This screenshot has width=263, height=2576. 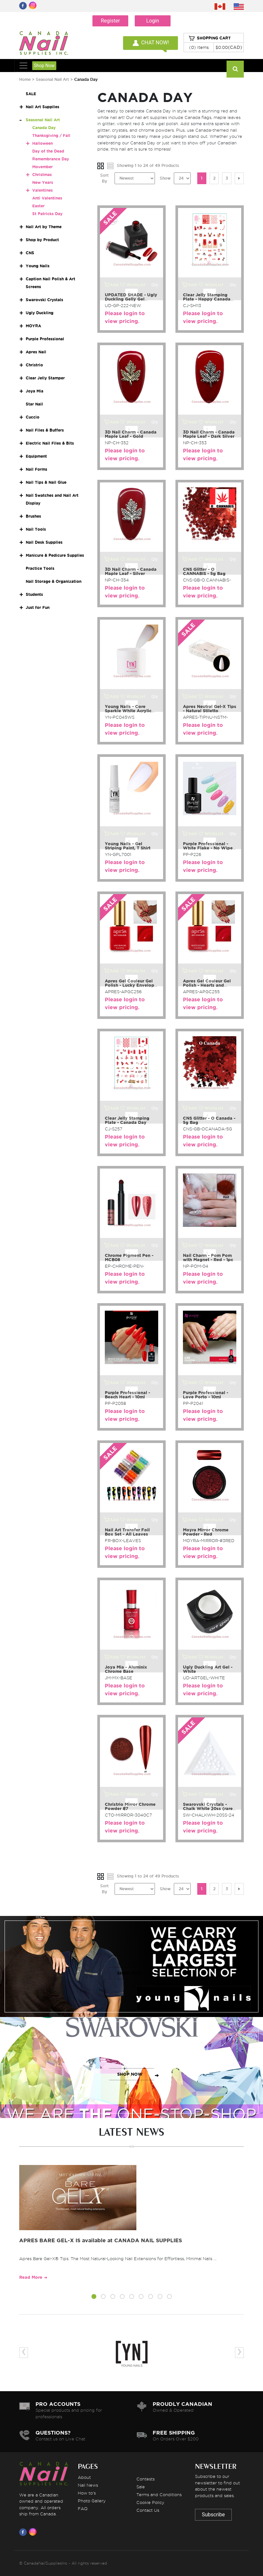 I want to click on Swarovski Crystals, so click(x=44, y=300).